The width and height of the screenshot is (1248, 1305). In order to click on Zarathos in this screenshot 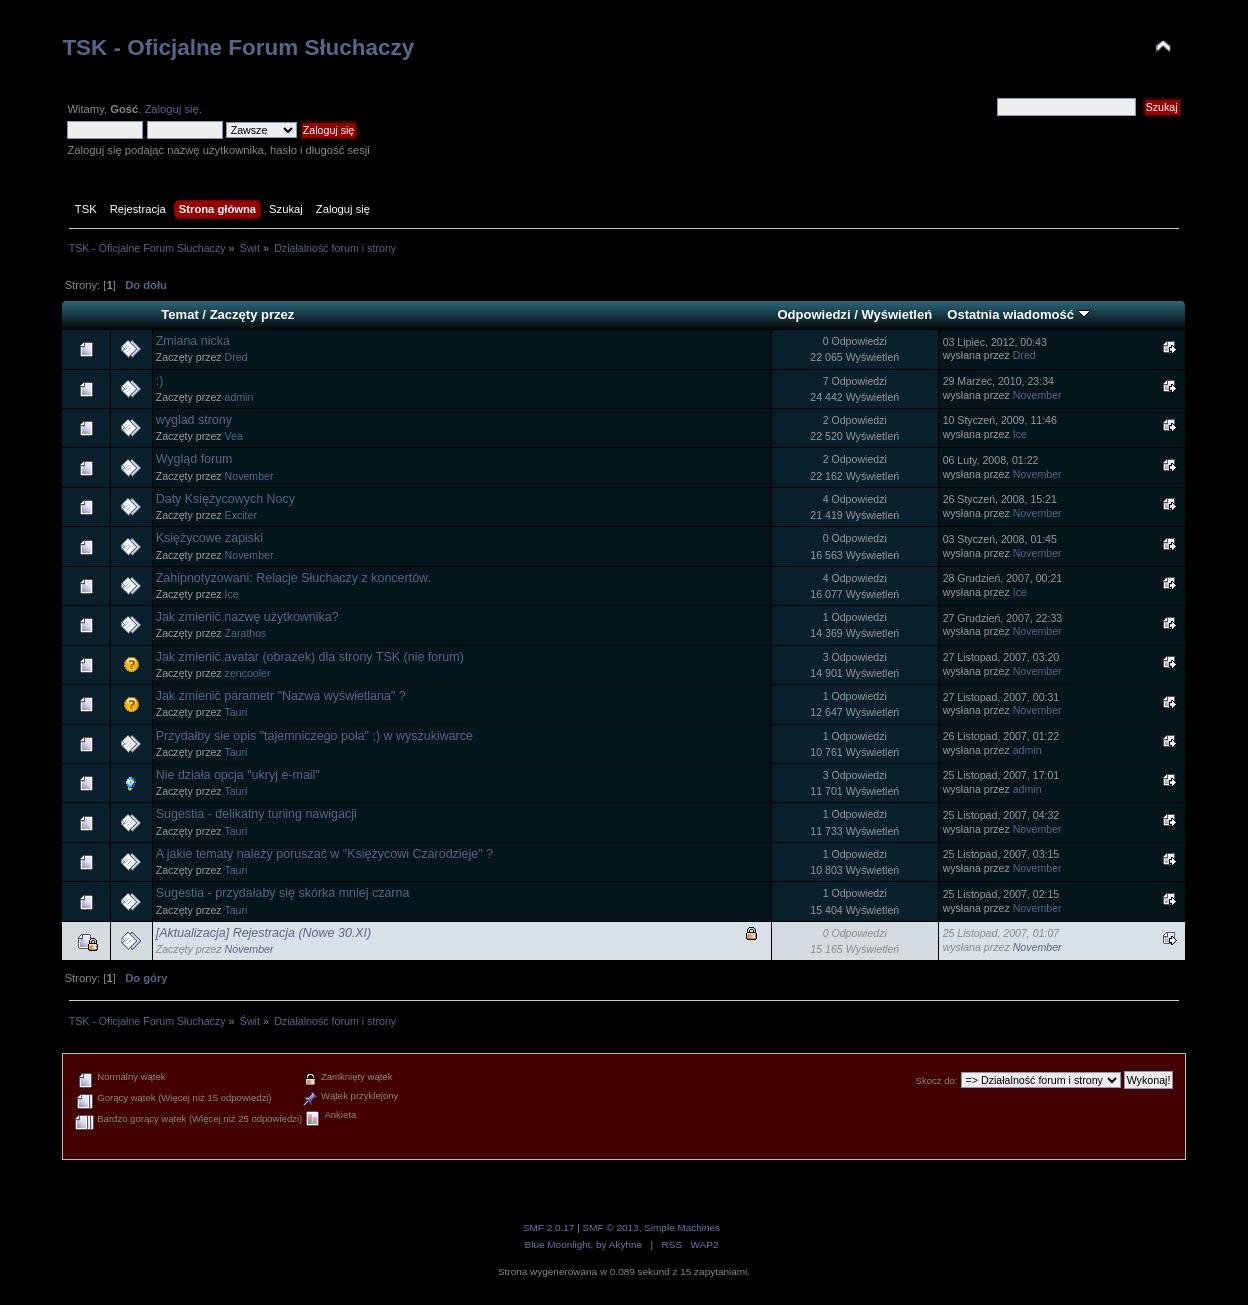, I will do `click(246, 633)`.